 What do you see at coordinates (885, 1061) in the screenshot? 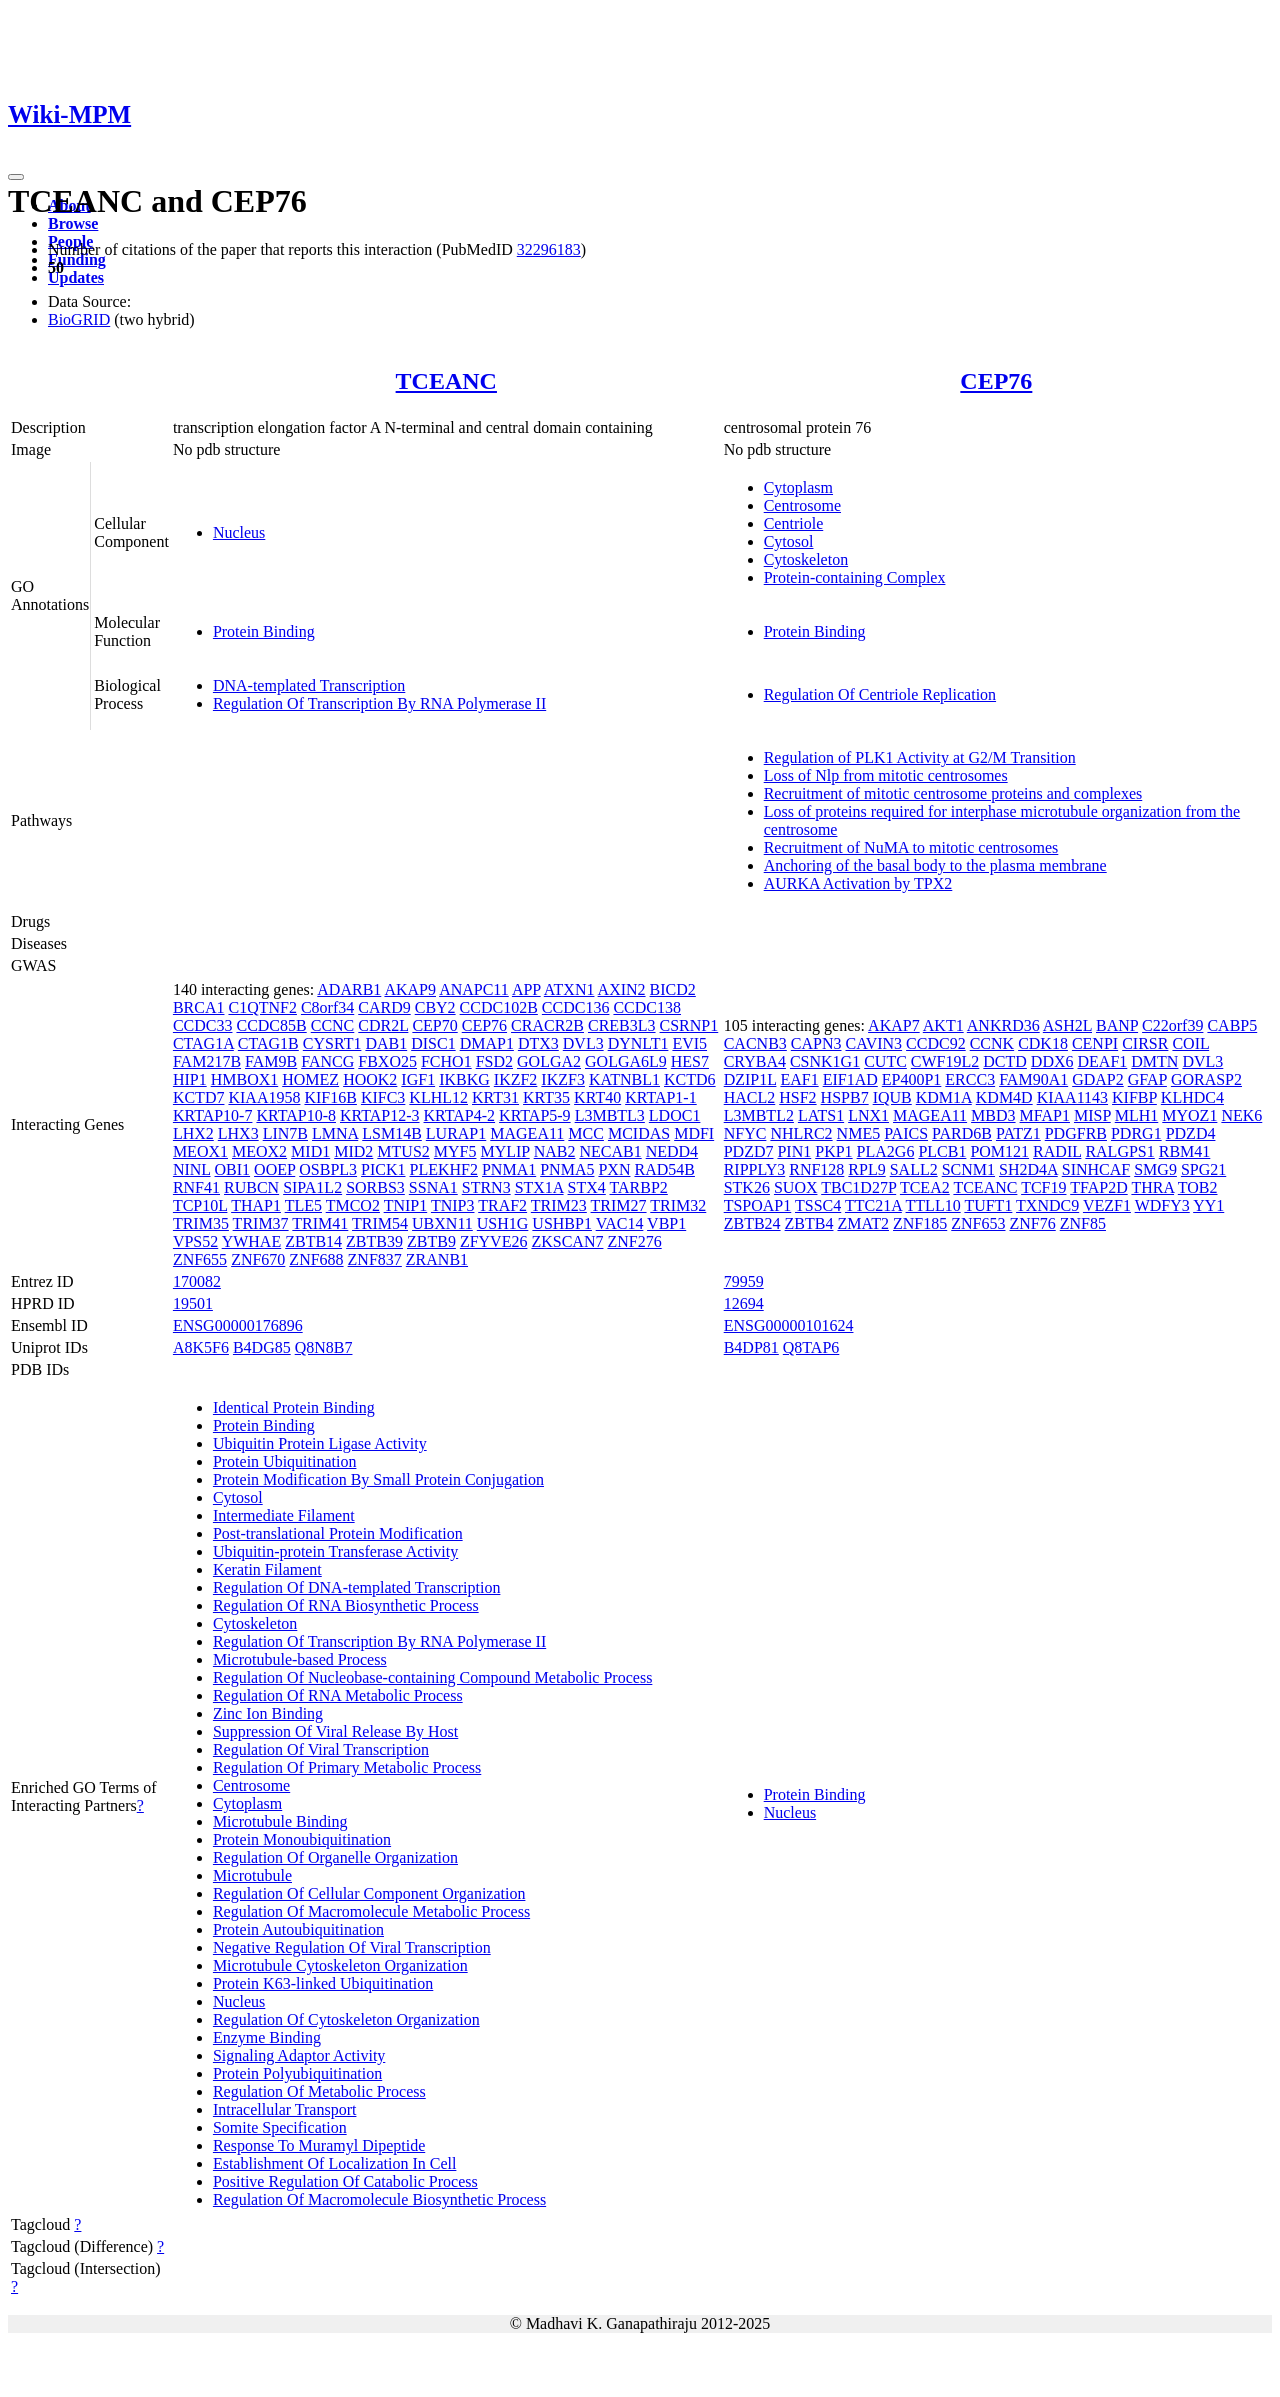
I see `CUTC` at bounding box center [885, 1061].